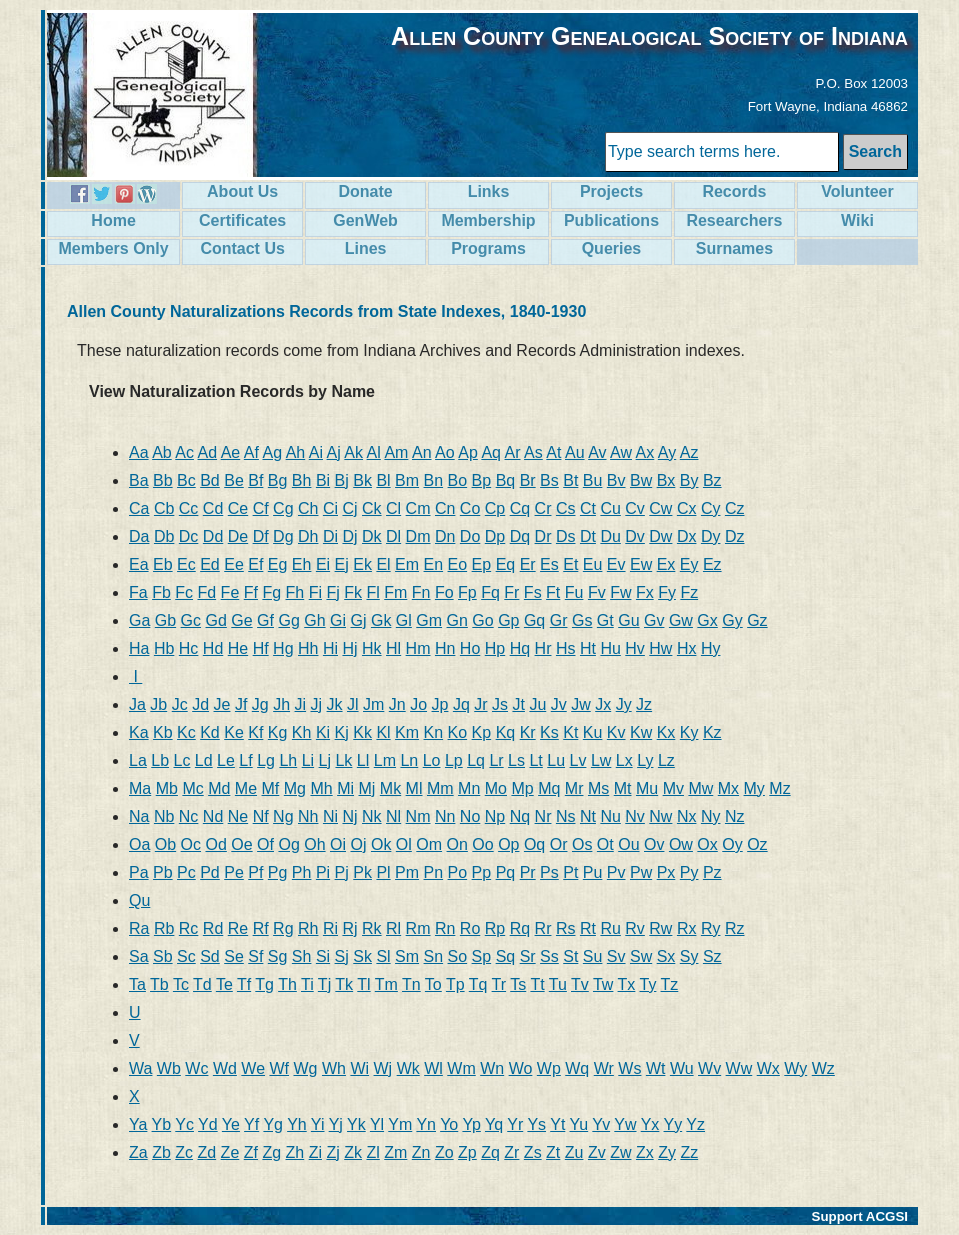  Describe the element at coordinates (345, 788) in the screenshot. I see `Mi` at that location.